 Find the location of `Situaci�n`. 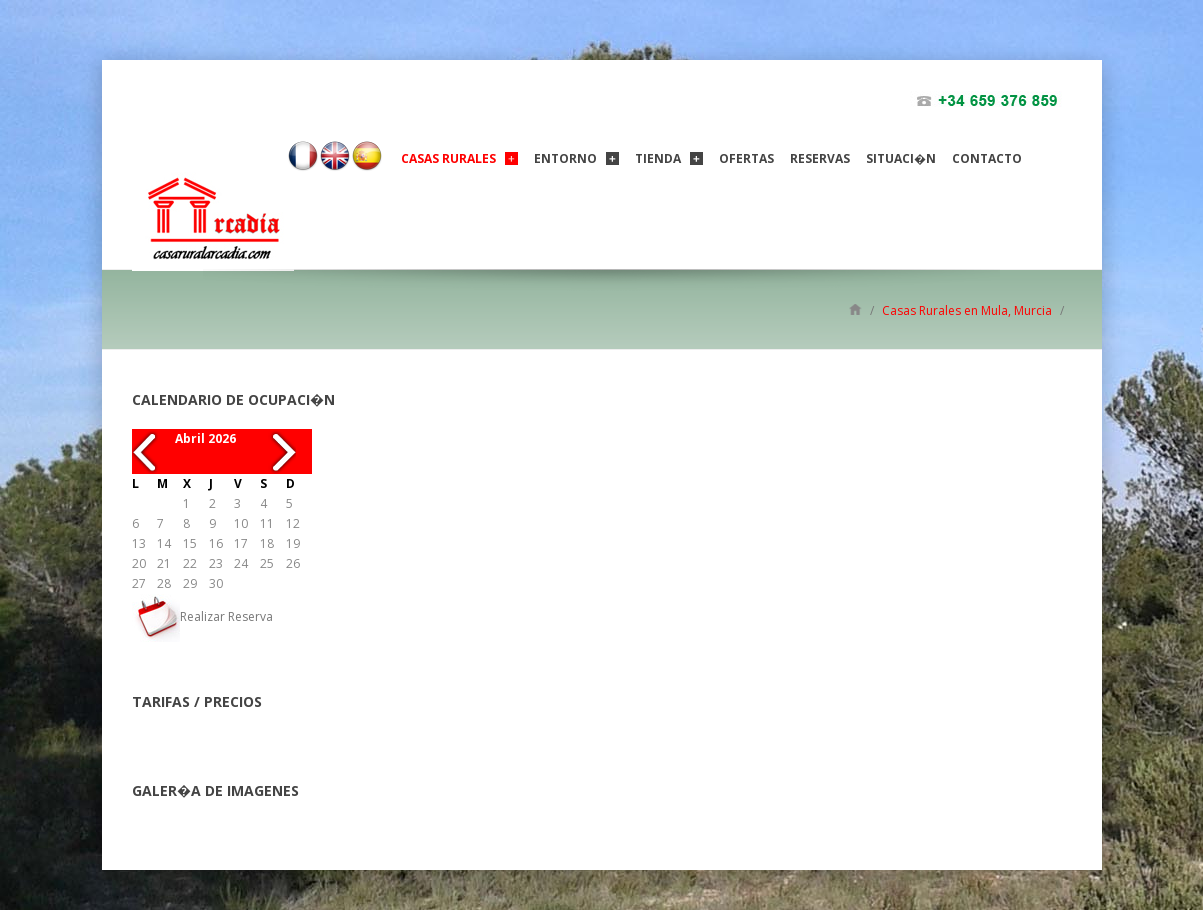

Situaci�n is located at coordinates (901, 158).